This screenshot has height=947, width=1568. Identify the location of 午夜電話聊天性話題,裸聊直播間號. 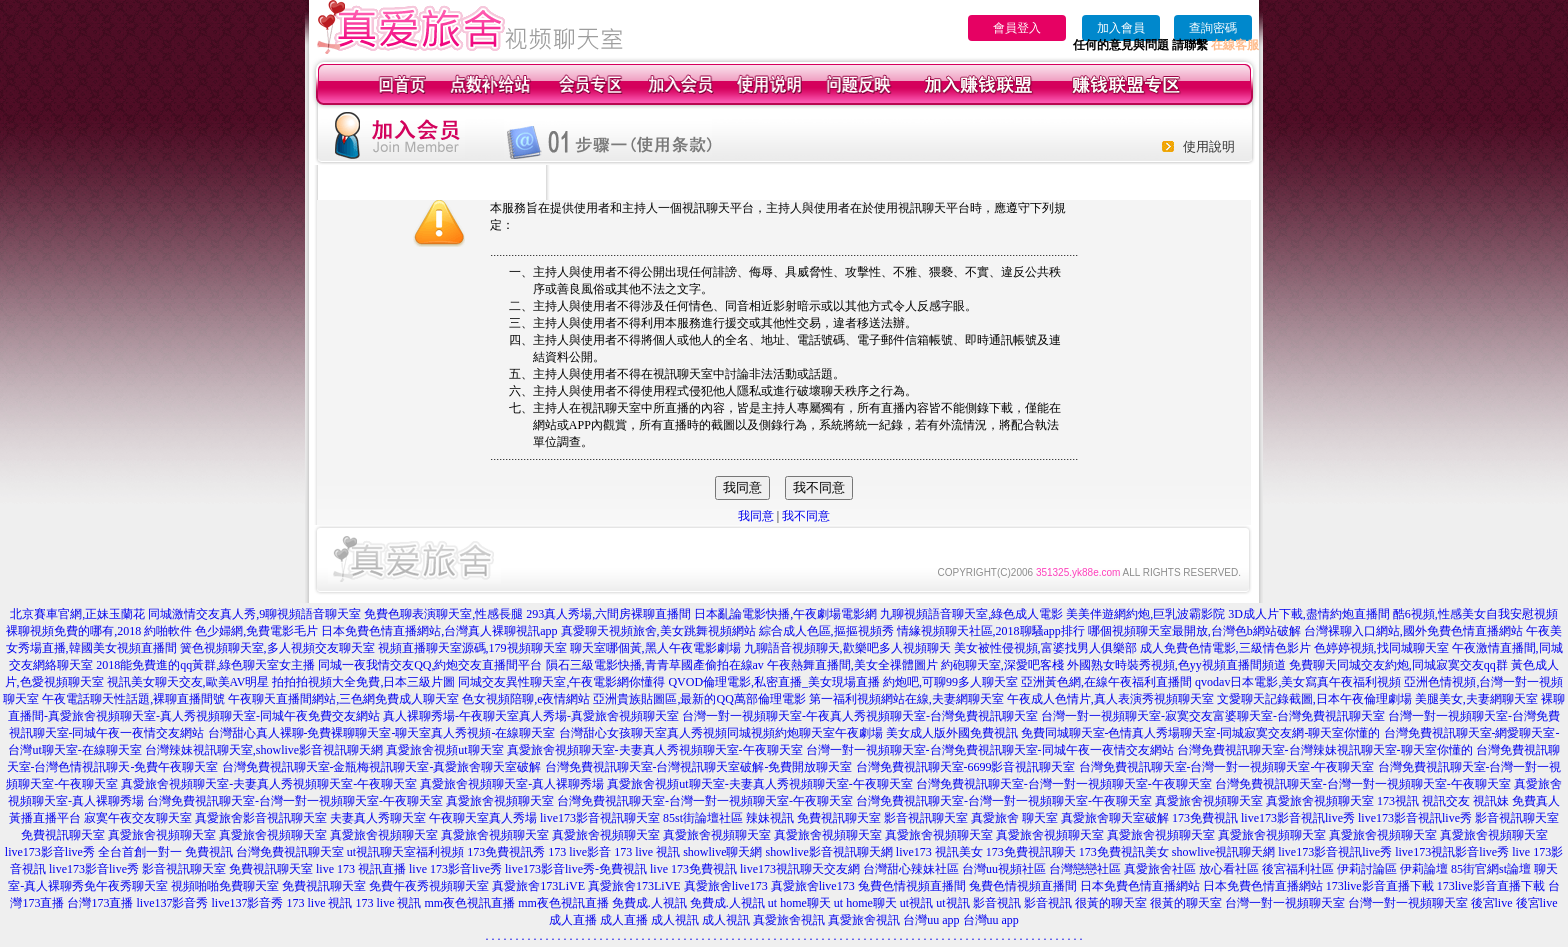
(133, 699).